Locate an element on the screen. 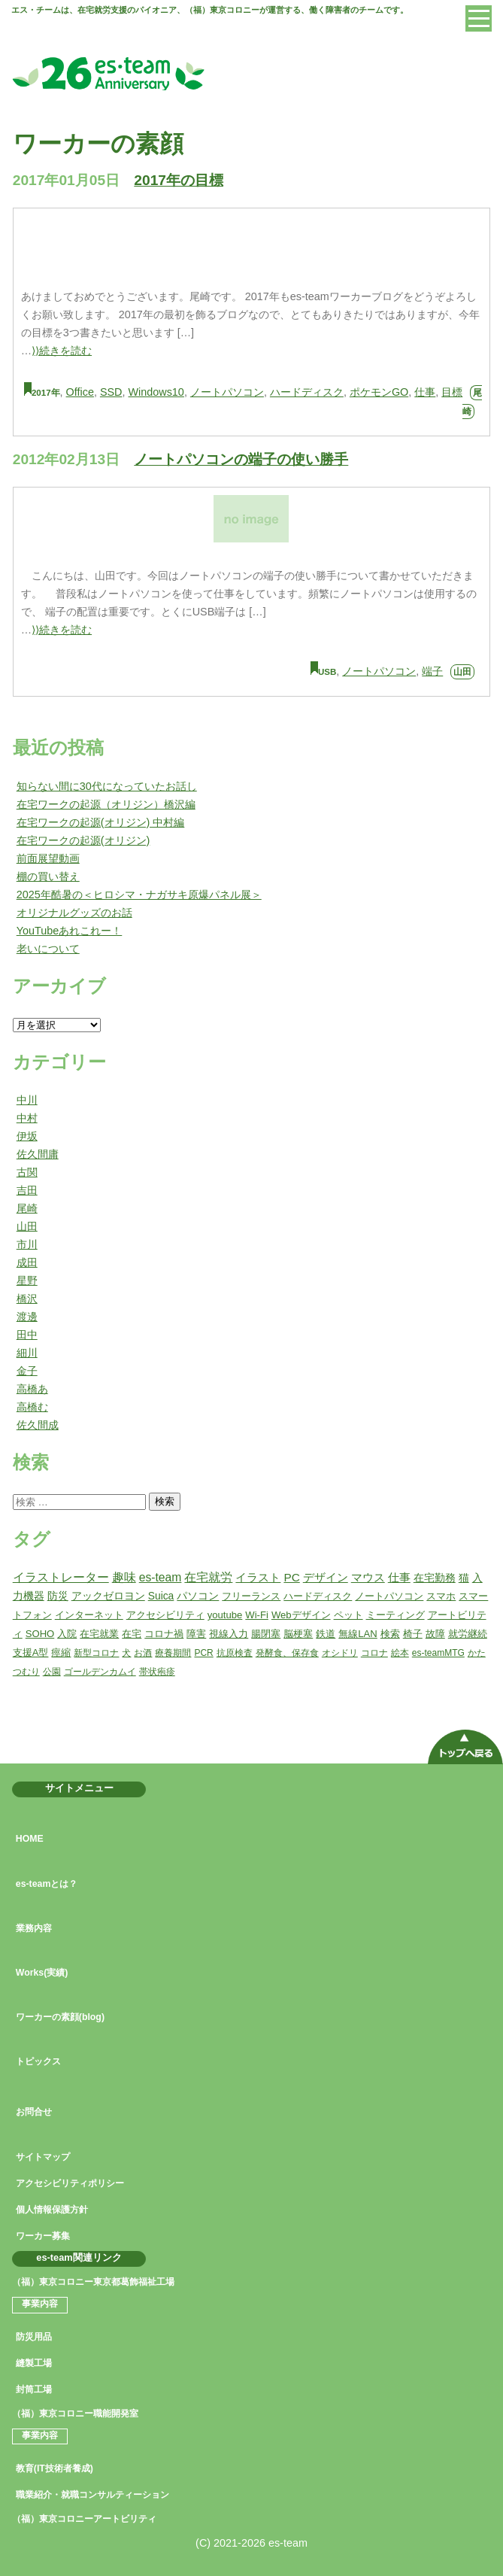  山田 is located at coordinates (462, 671).